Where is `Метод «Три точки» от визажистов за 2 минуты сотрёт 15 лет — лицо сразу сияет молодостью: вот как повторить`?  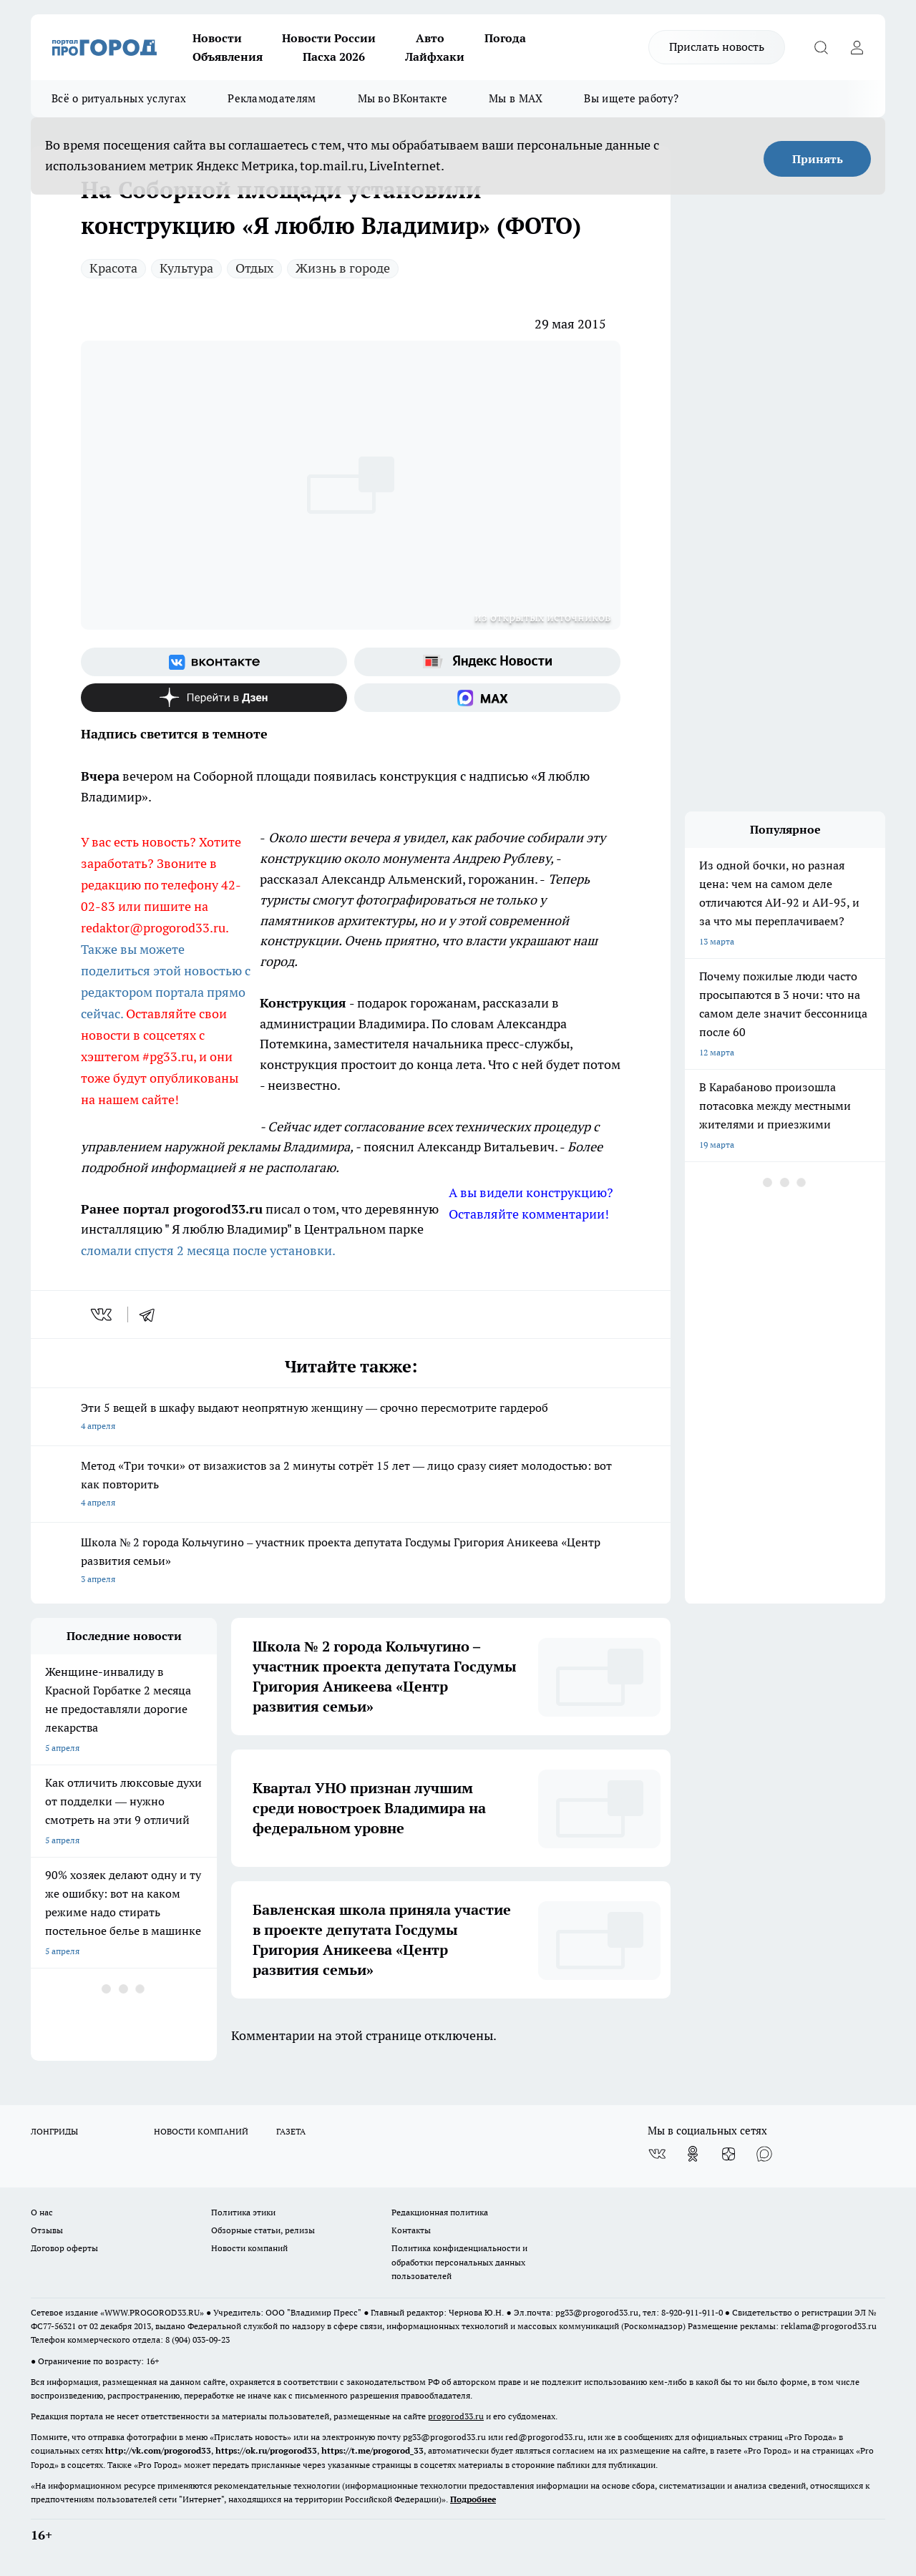 Метод «Три точки» от визажистов за 2 минуты сотрёт 15 лет — лицо сразу сияет молодостью: вот как повторить is located at coordinates (350, 1485).